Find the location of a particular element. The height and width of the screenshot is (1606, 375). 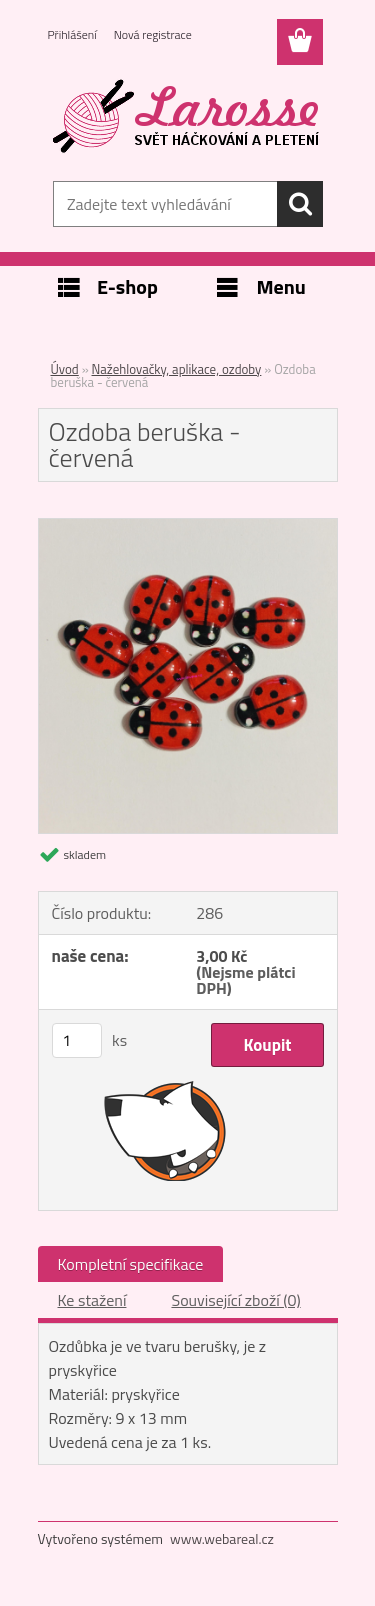

[kusy] is located at coordinates (77, 1040).